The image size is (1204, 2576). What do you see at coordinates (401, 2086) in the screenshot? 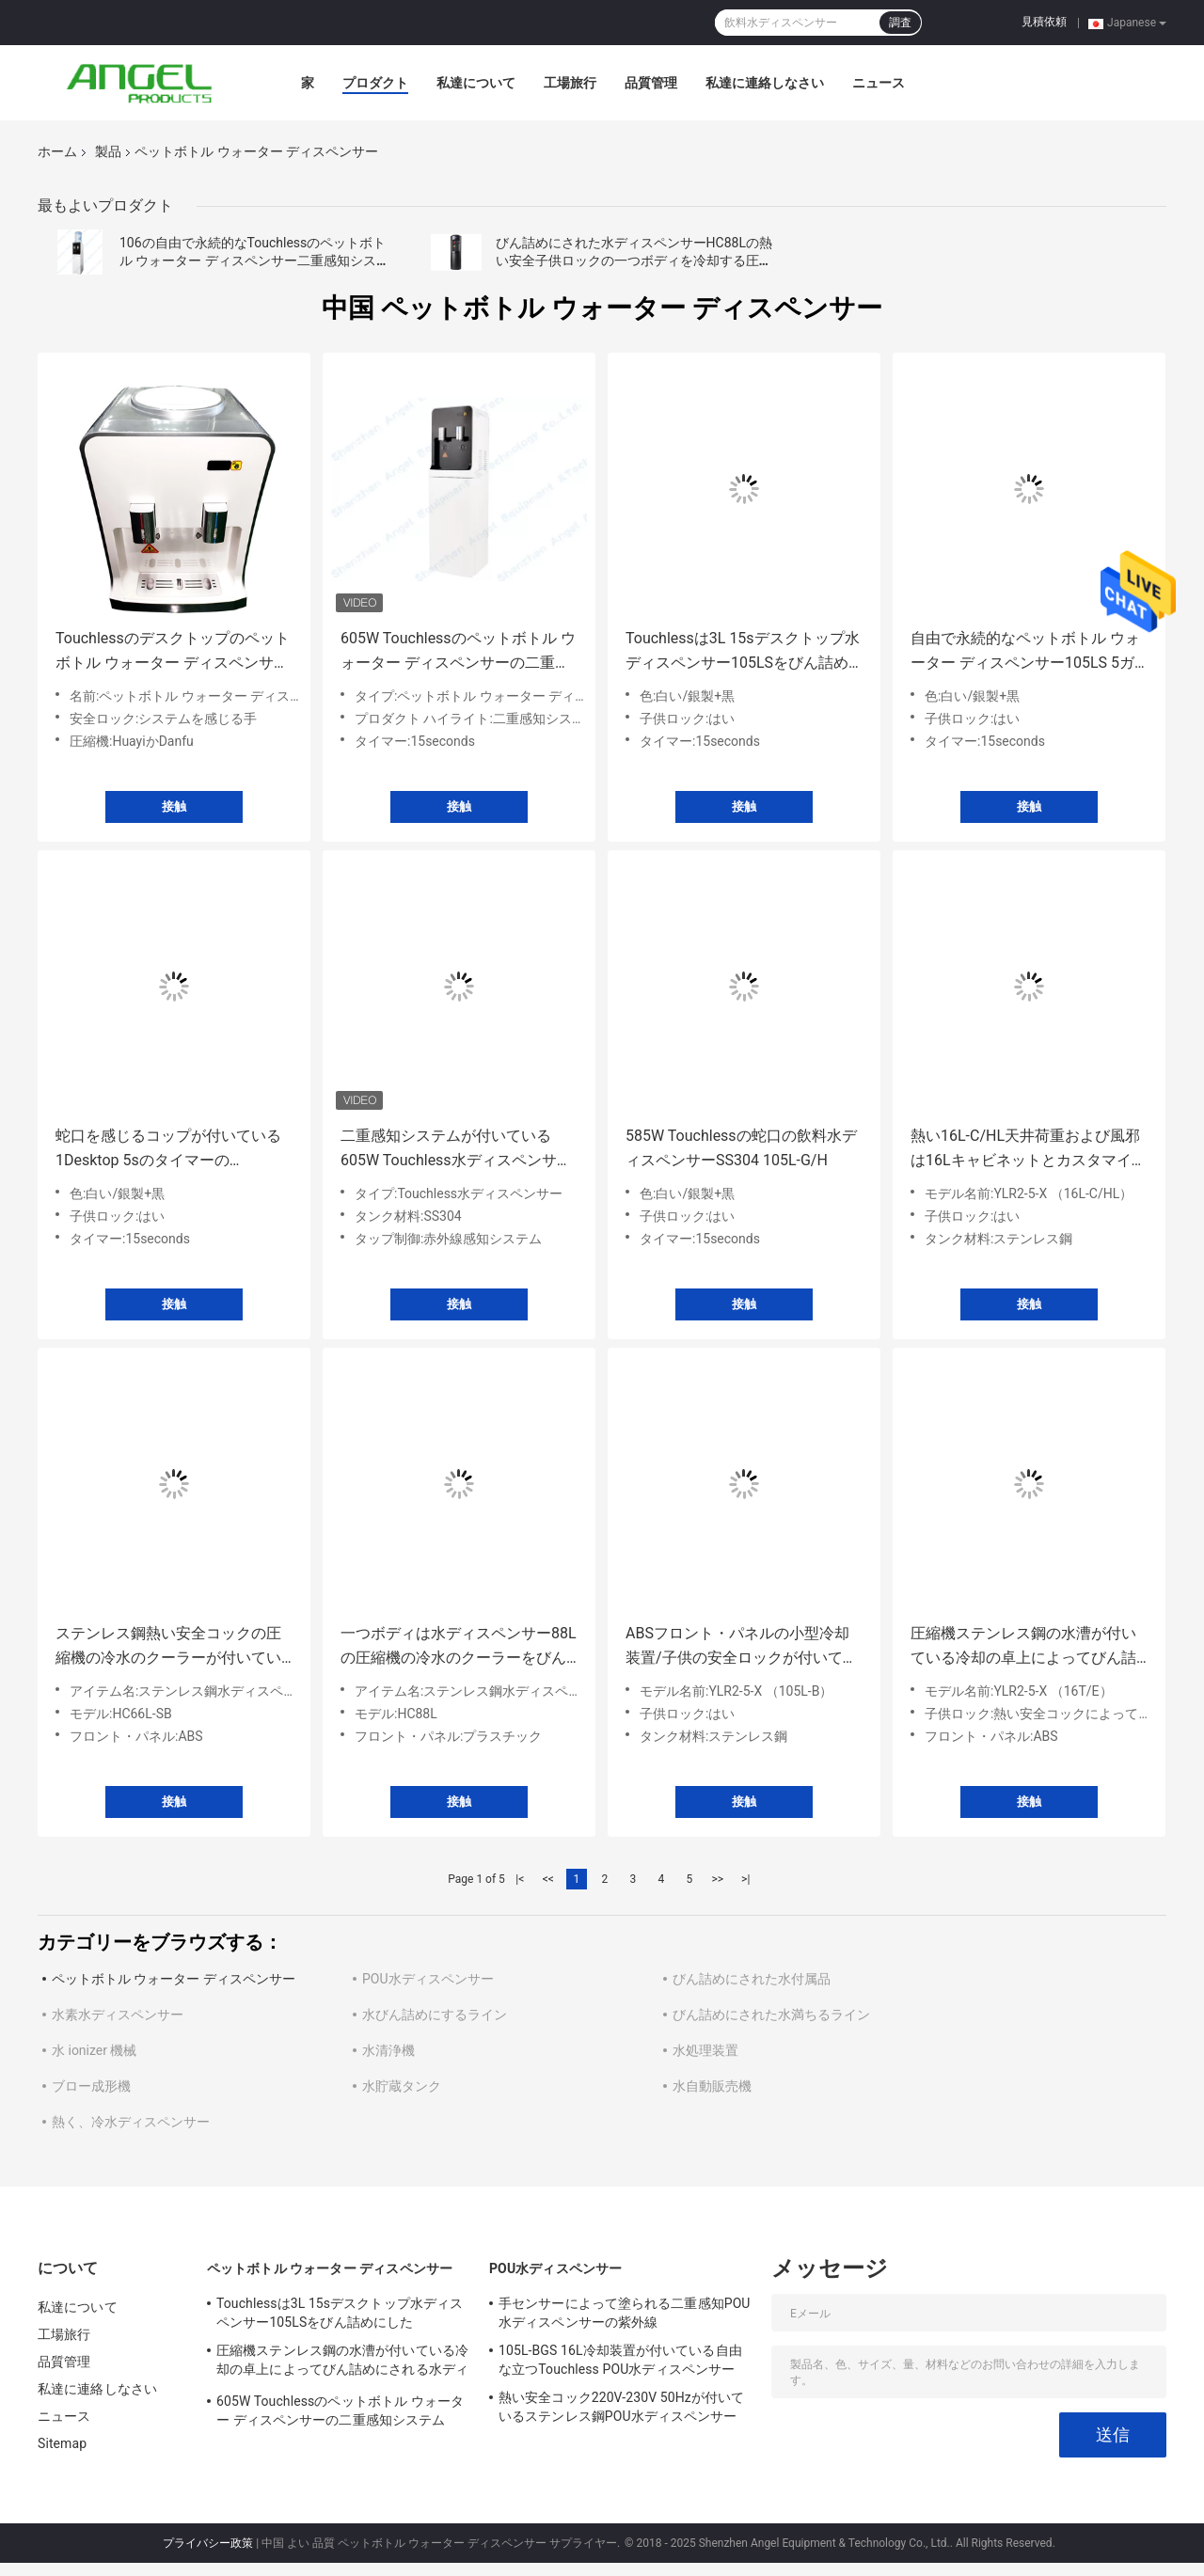
I see `水貯蔵タンク` at bounding box center [401, 2086].